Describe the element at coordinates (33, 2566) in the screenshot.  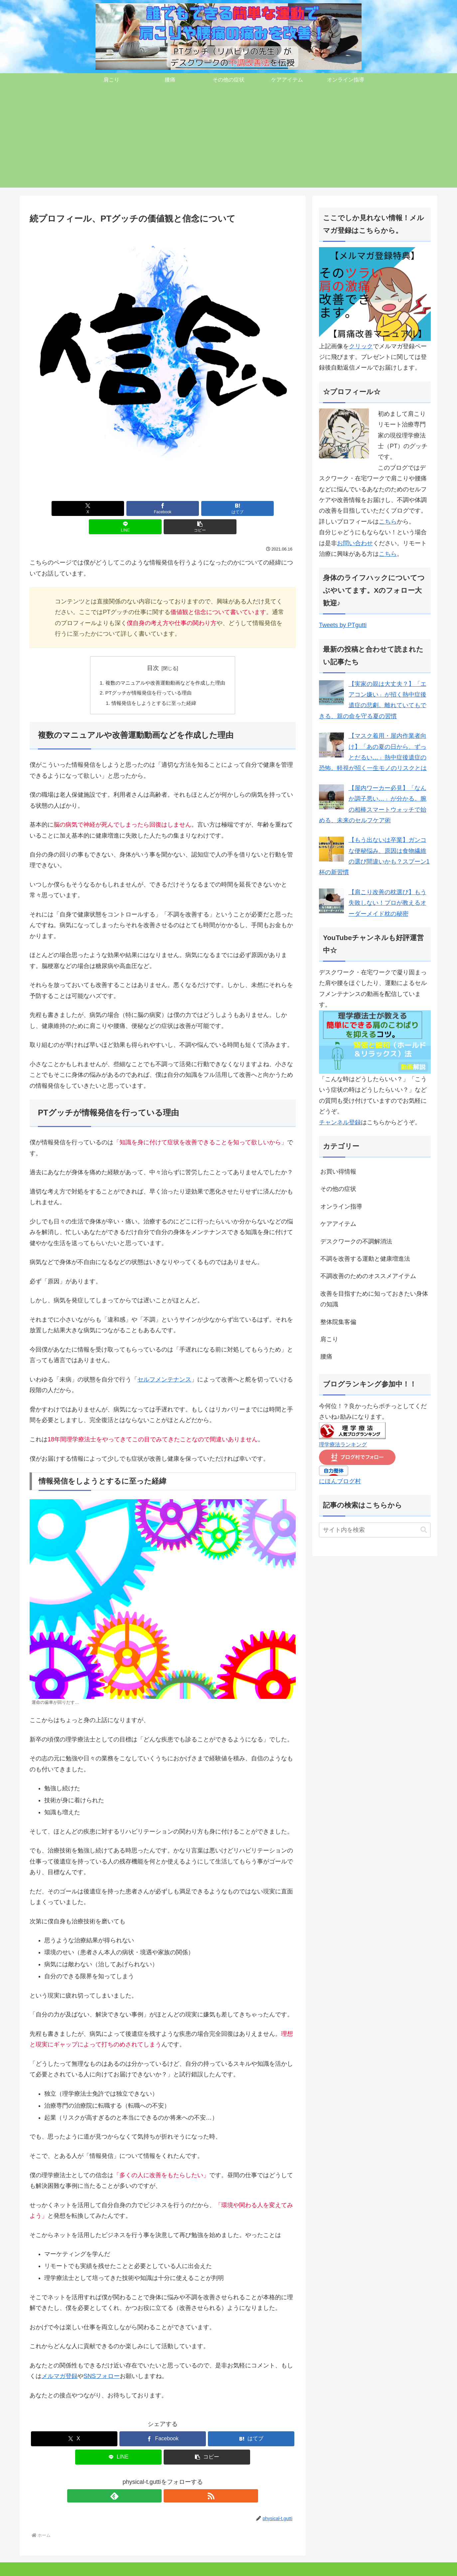
I see `肩こり` at that location.